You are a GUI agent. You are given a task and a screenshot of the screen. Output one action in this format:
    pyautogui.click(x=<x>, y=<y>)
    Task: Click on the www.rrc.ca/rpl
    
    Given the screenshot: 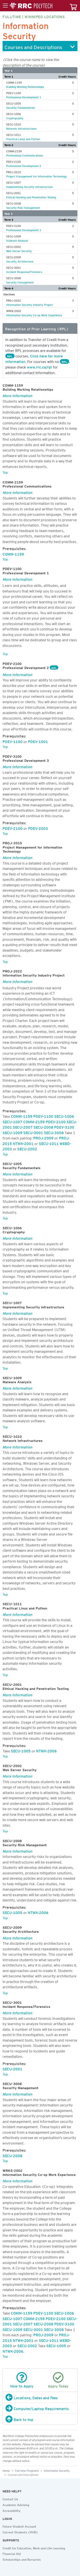 What is the action you would take?
    pyautogui.click(x=39, y=366)
    